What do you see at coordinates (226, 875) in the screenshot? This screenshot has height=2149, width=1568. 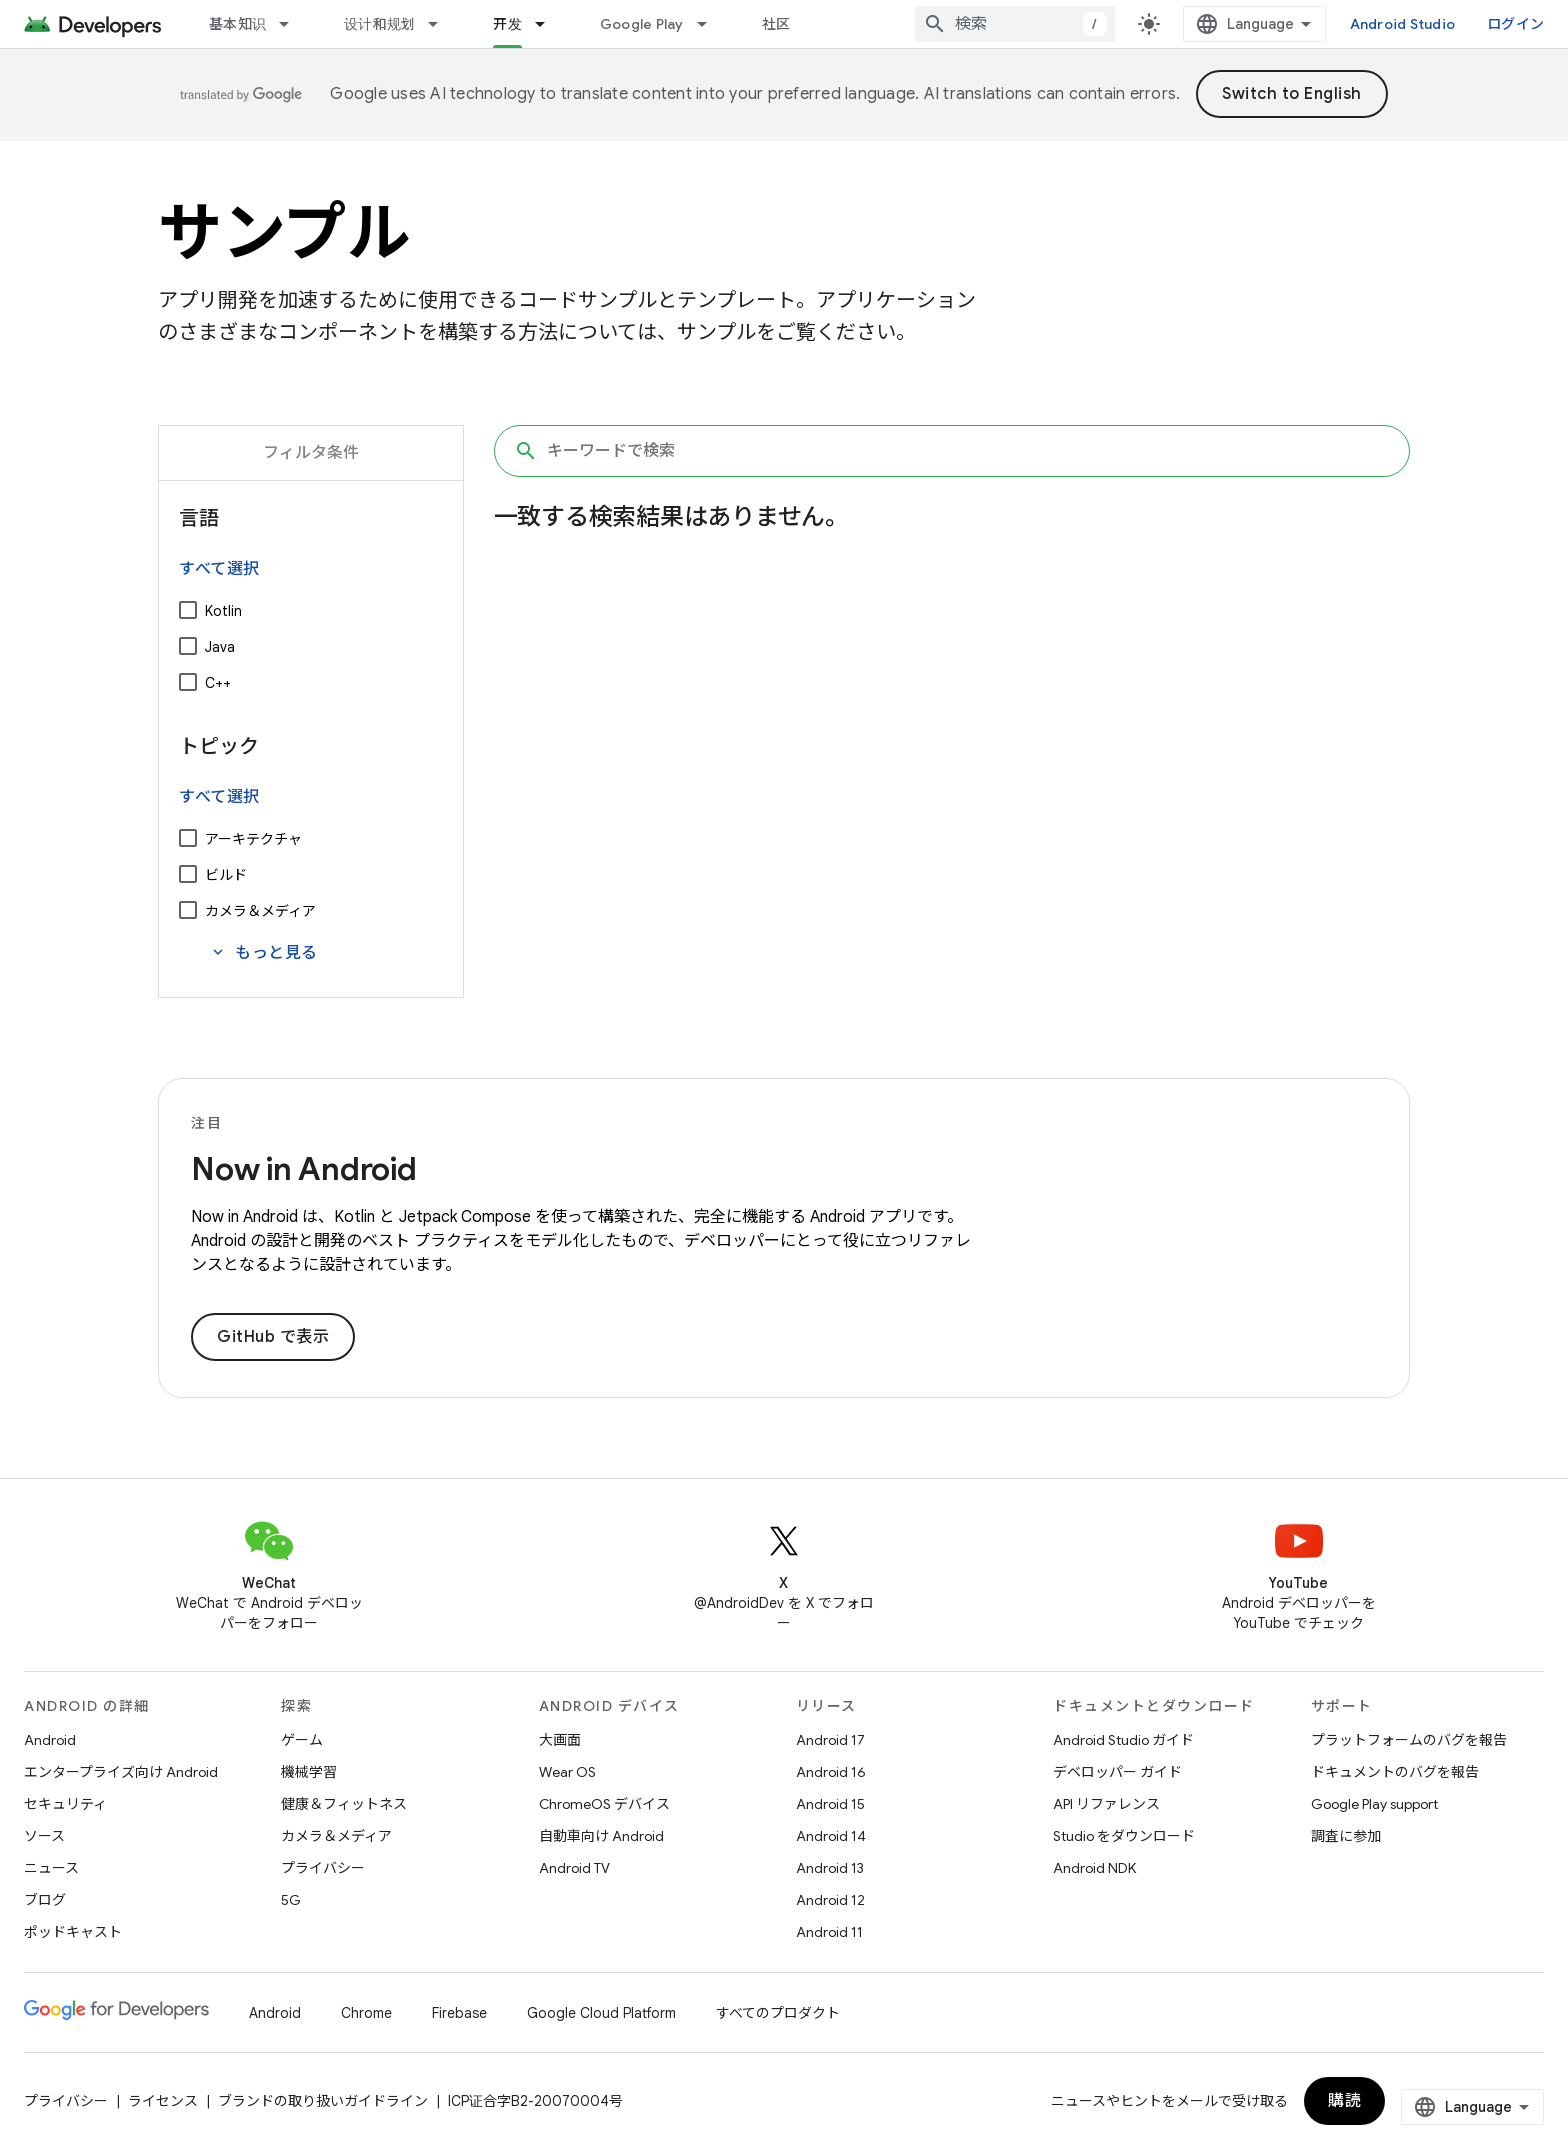 I see `ビルド` at bounding box center [226, 875].